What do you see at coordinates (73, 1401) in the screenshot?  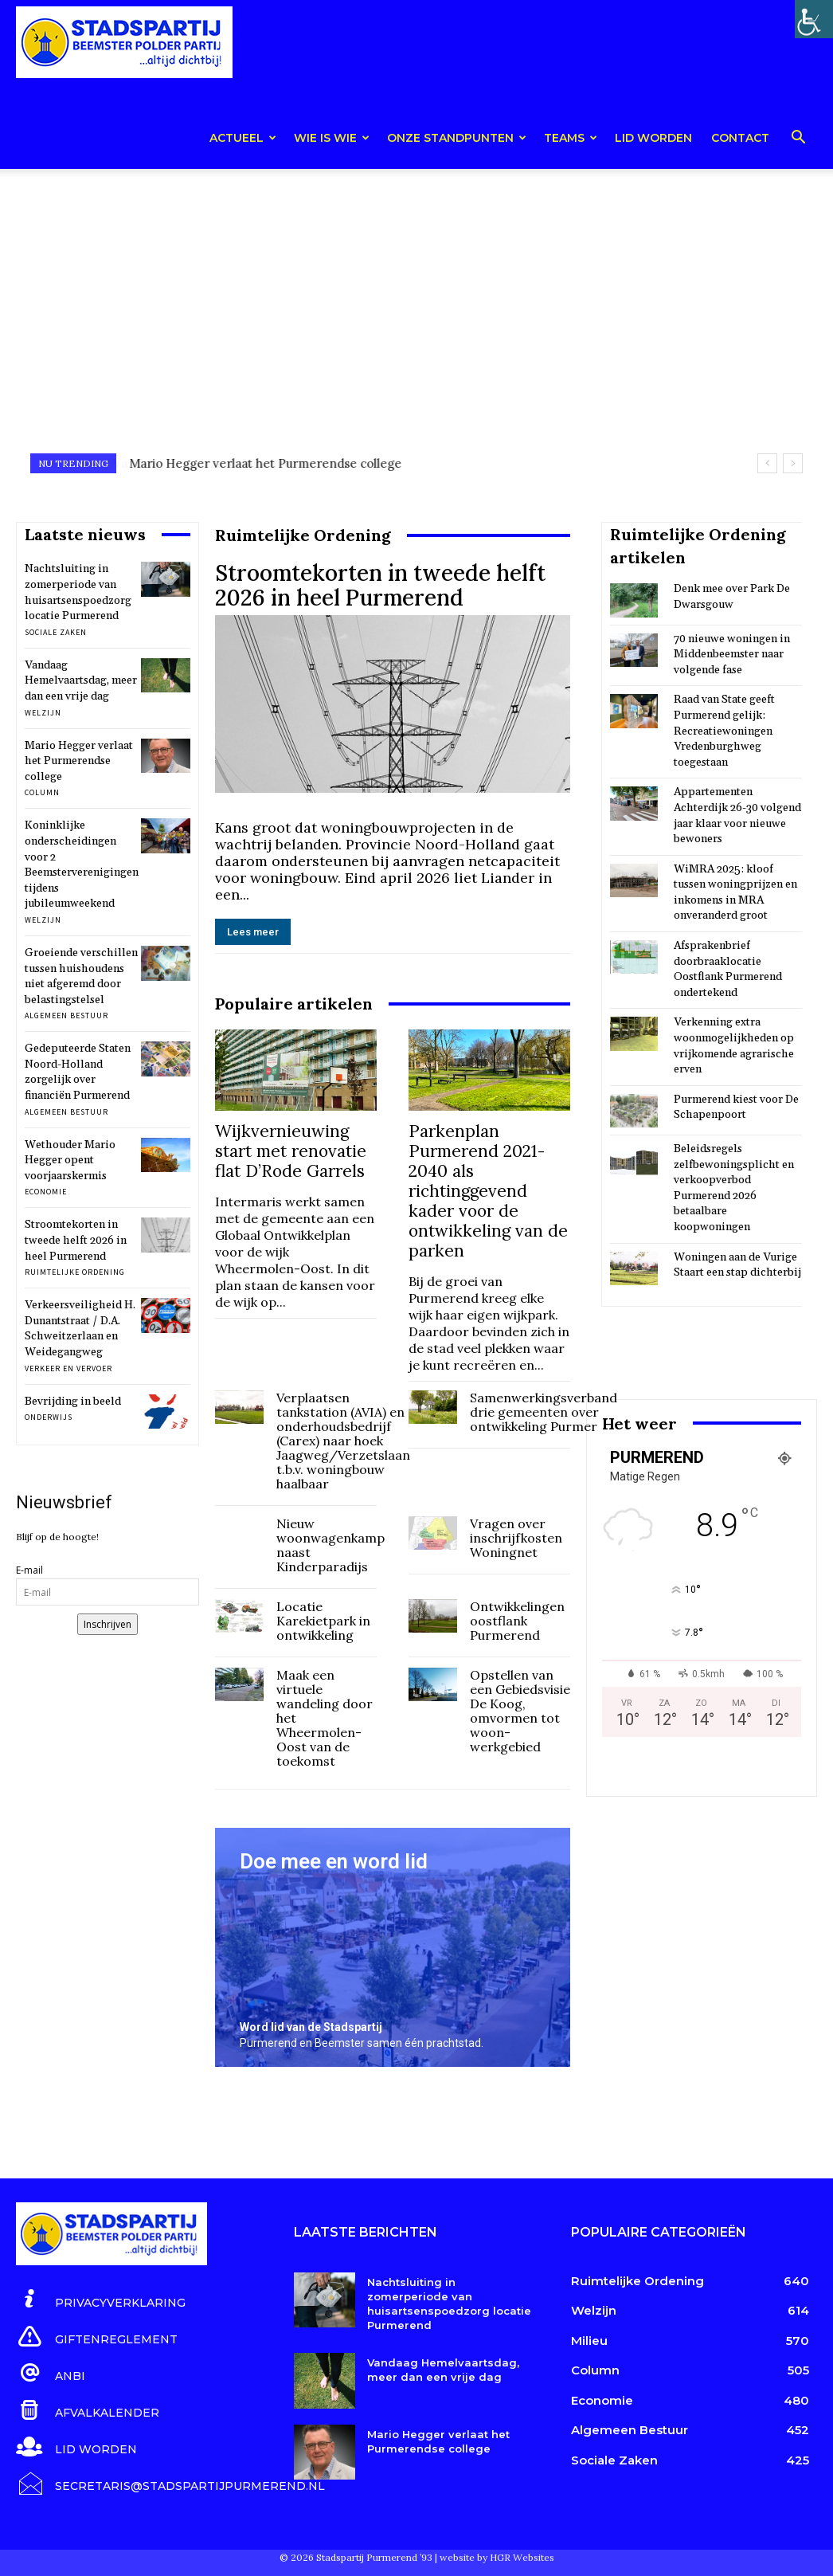 I see `Bevrijding in beeld` at bounding box center [73, 1401].